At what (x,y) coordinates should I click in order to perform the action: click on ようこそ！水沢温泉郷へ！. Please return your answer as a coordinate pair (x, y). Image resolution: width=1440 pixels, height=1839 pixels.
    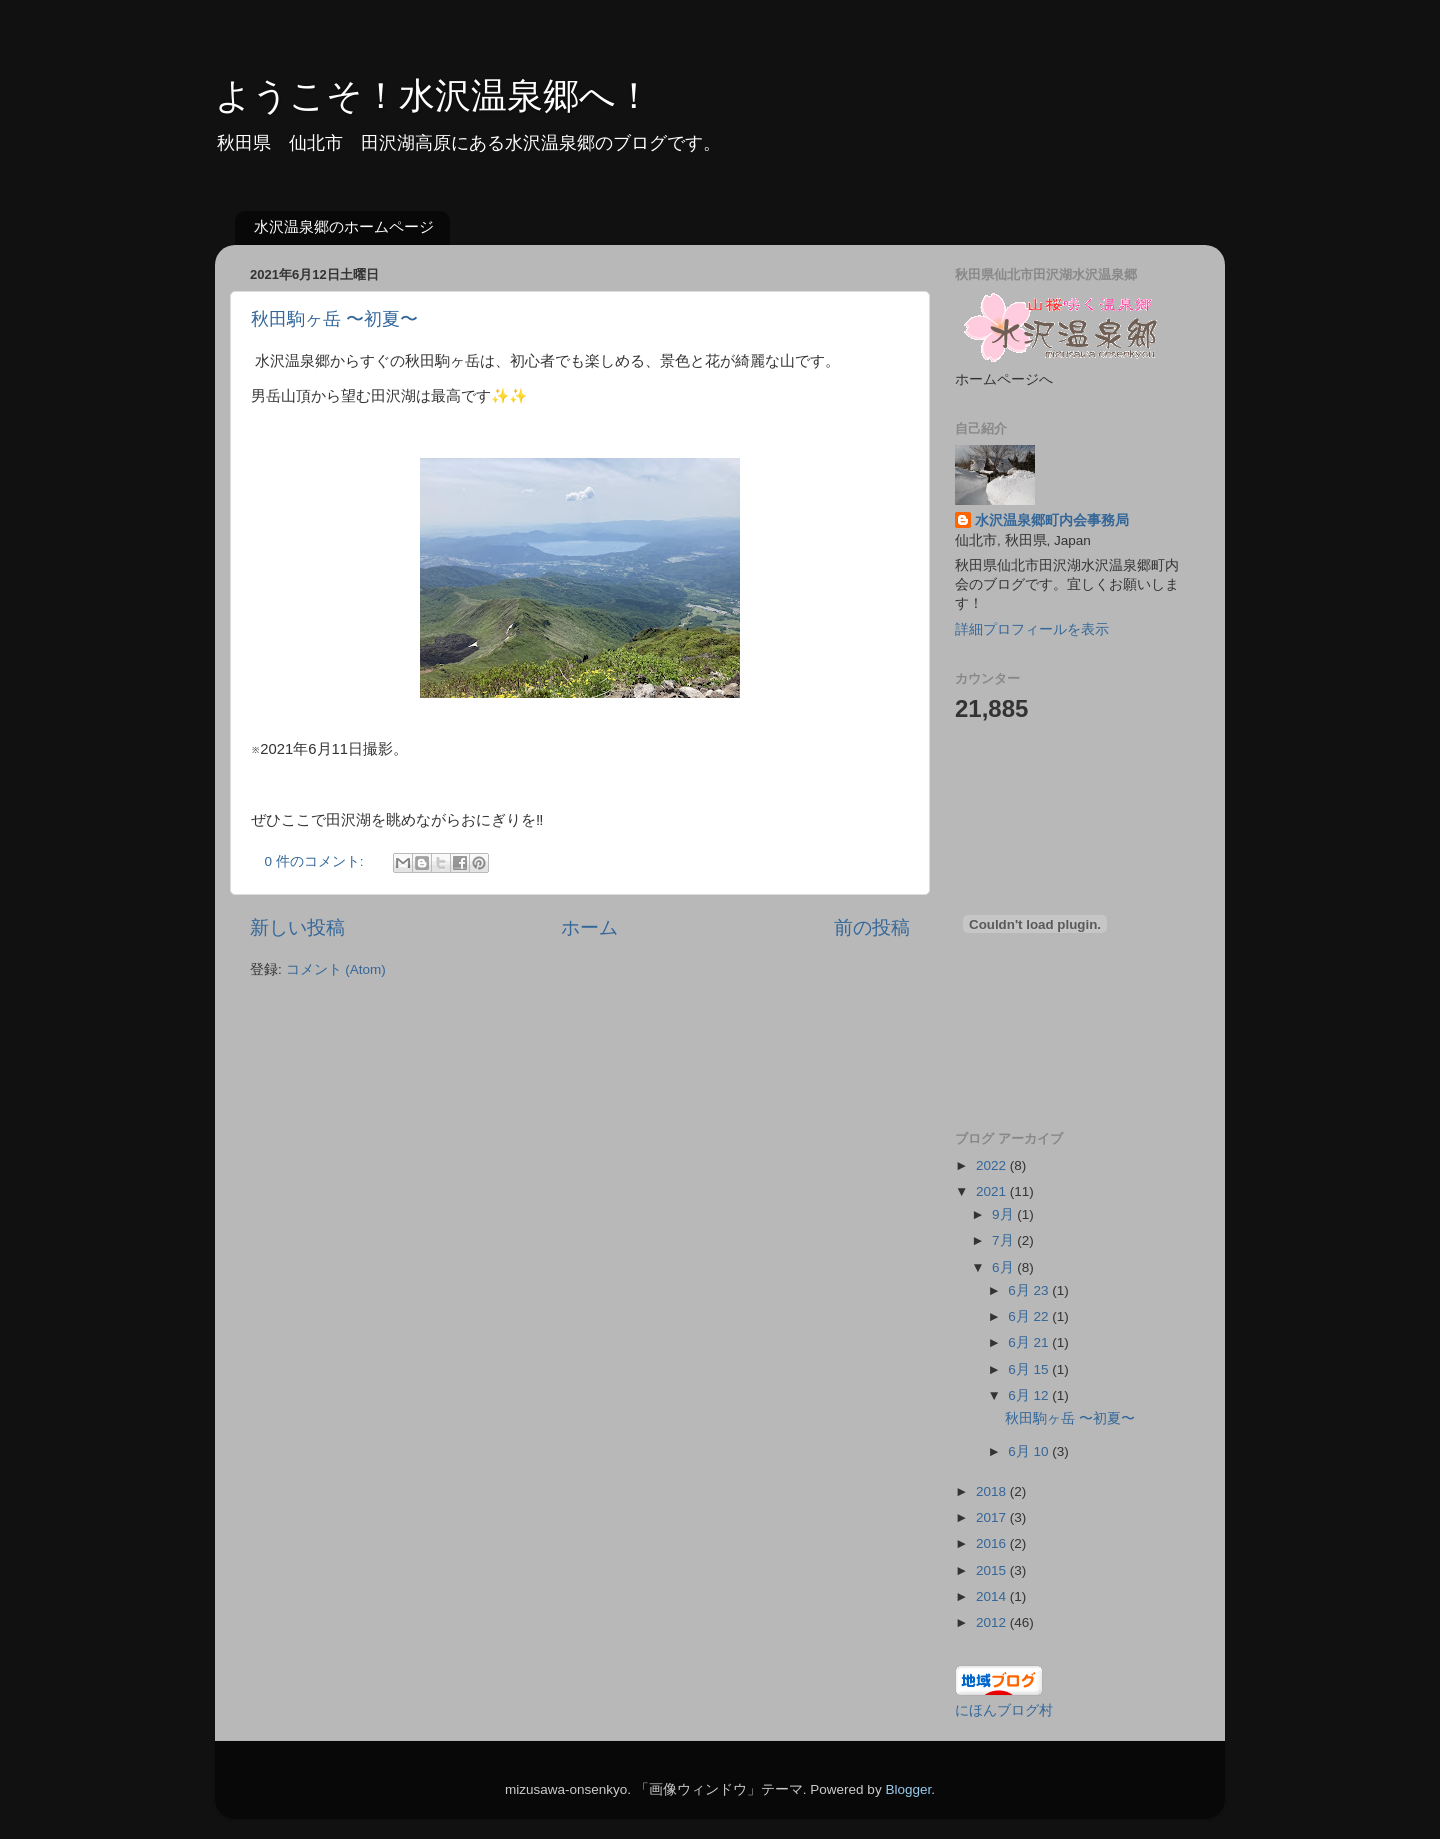
    Looking at the image, I should click on (433, 95).